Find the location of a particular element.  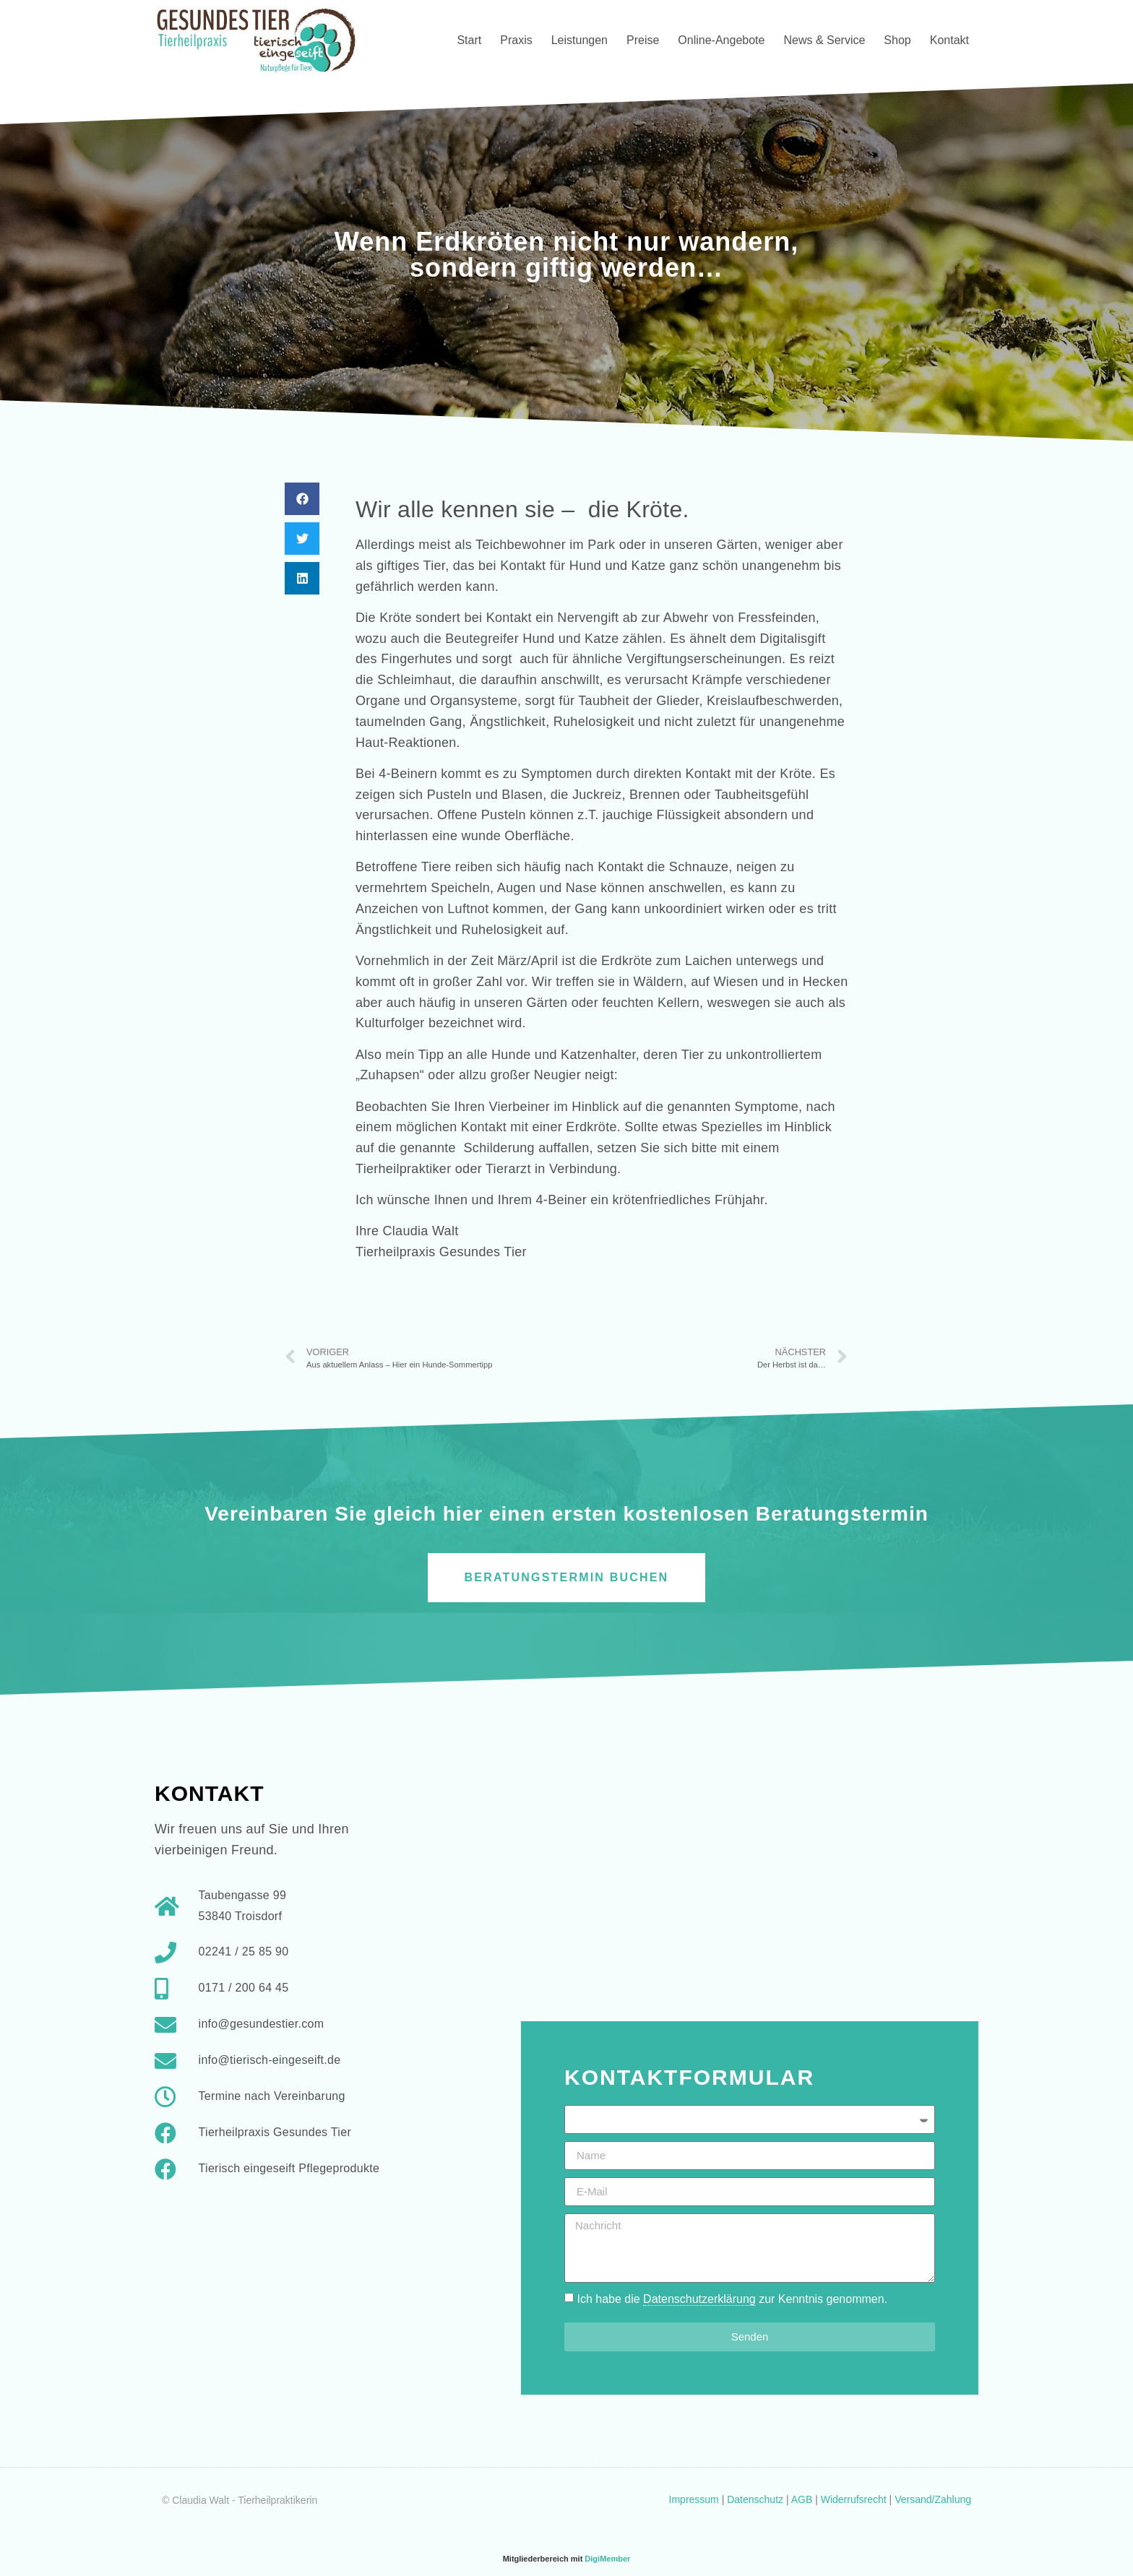

Impressum is located at coordinates (694, 2499).